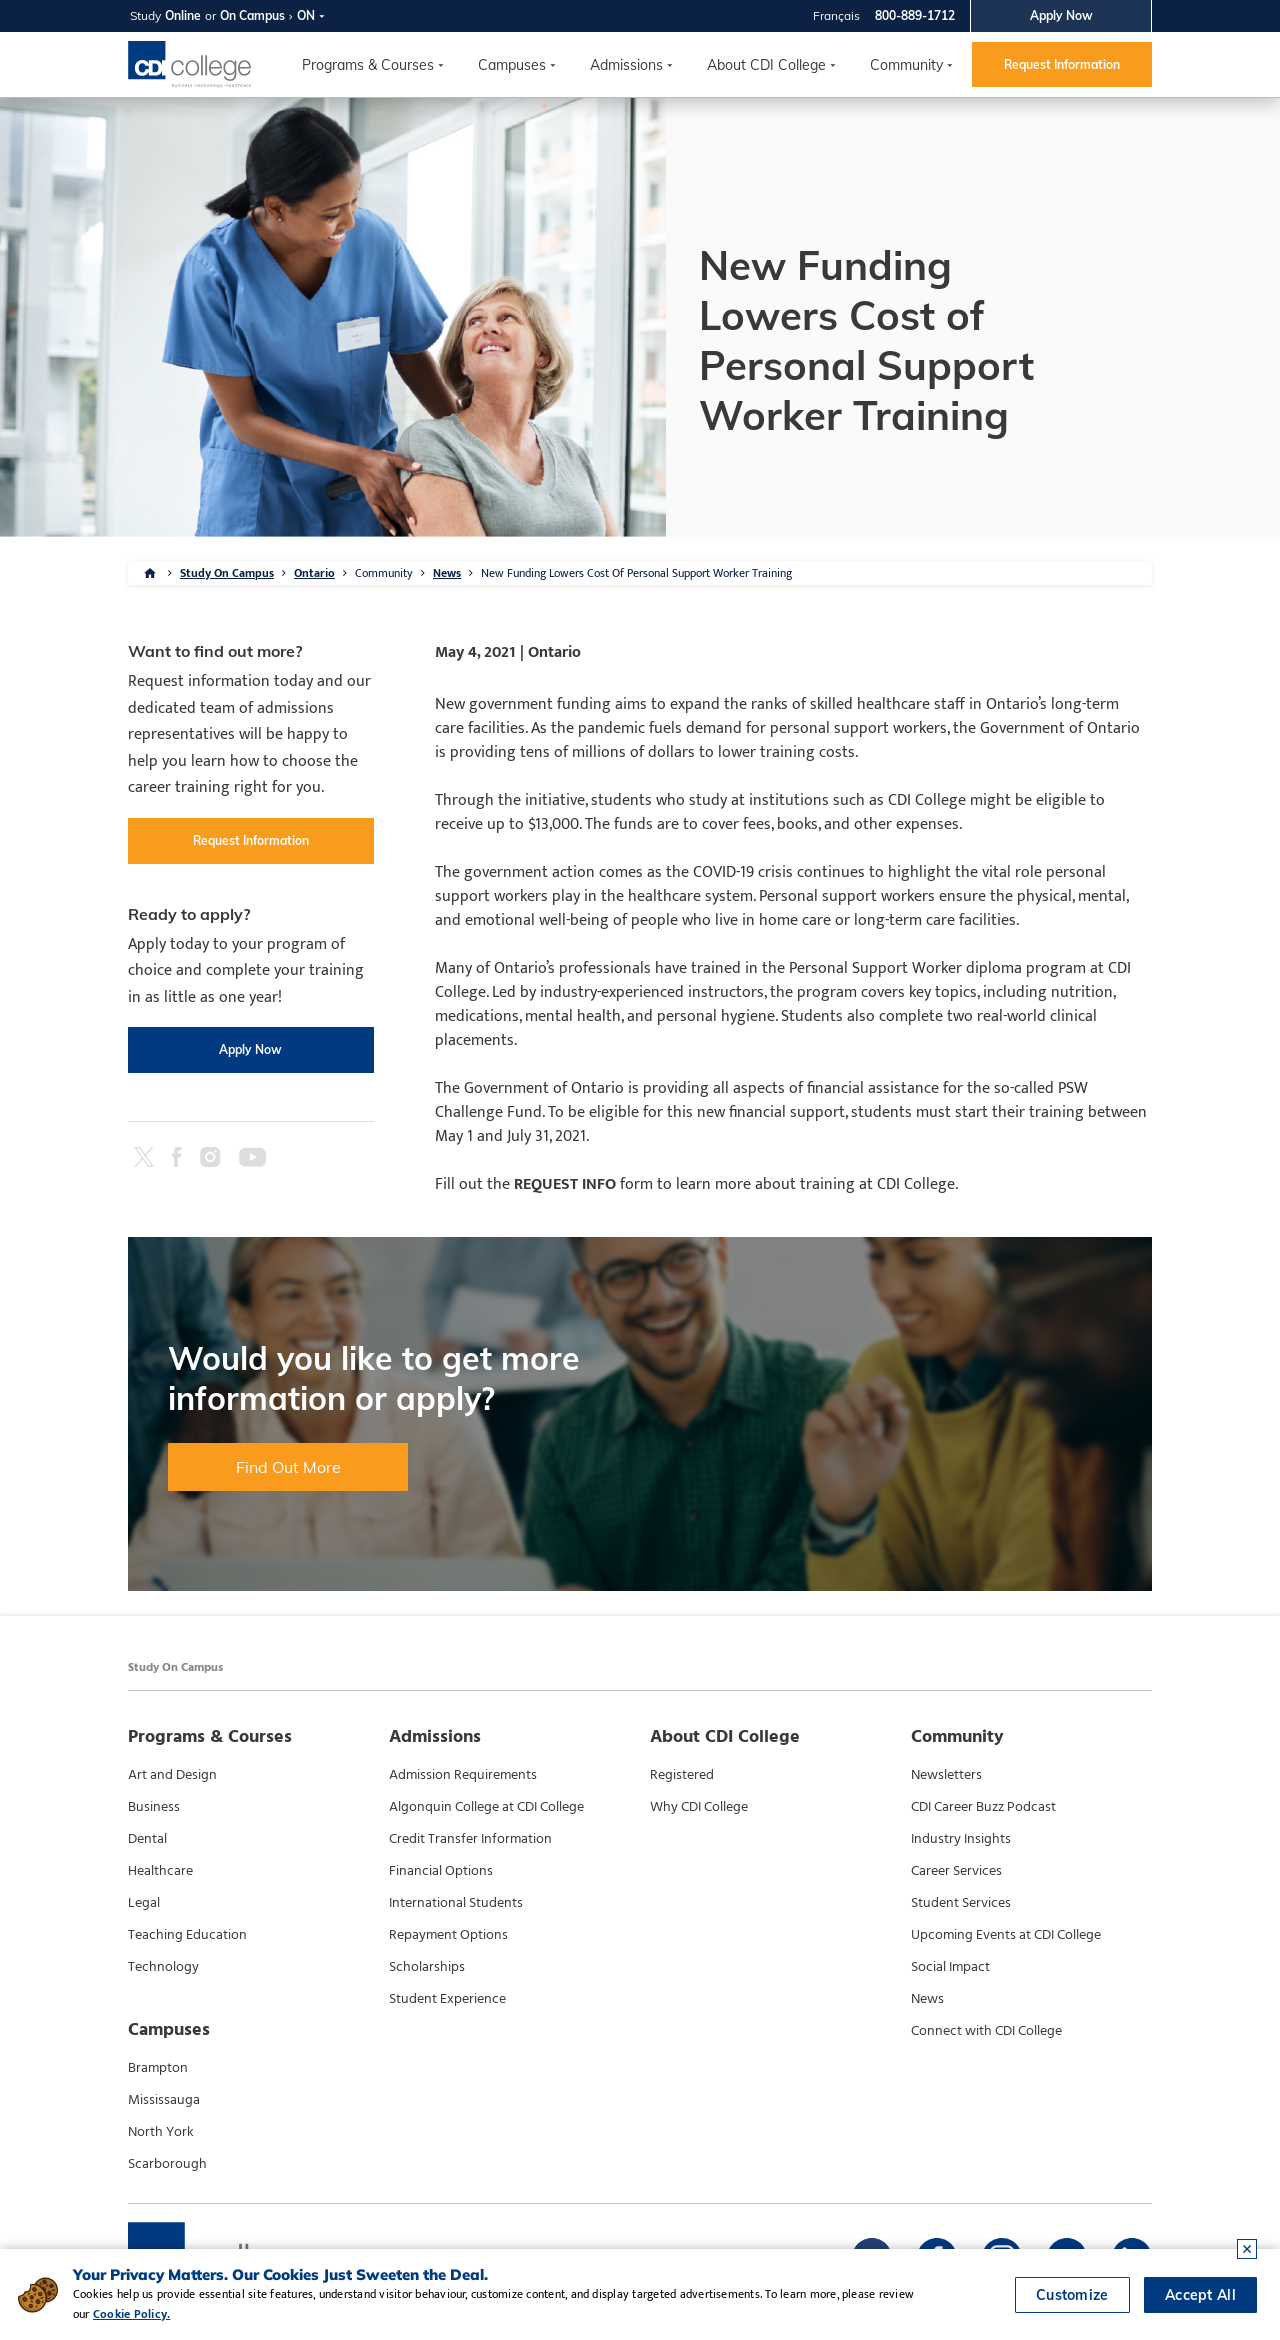 The width and height of the screenshot is (1280, 2340). Describe the element at coordinates (147, 1839) in the screenshot. I see `Dental` at that location.